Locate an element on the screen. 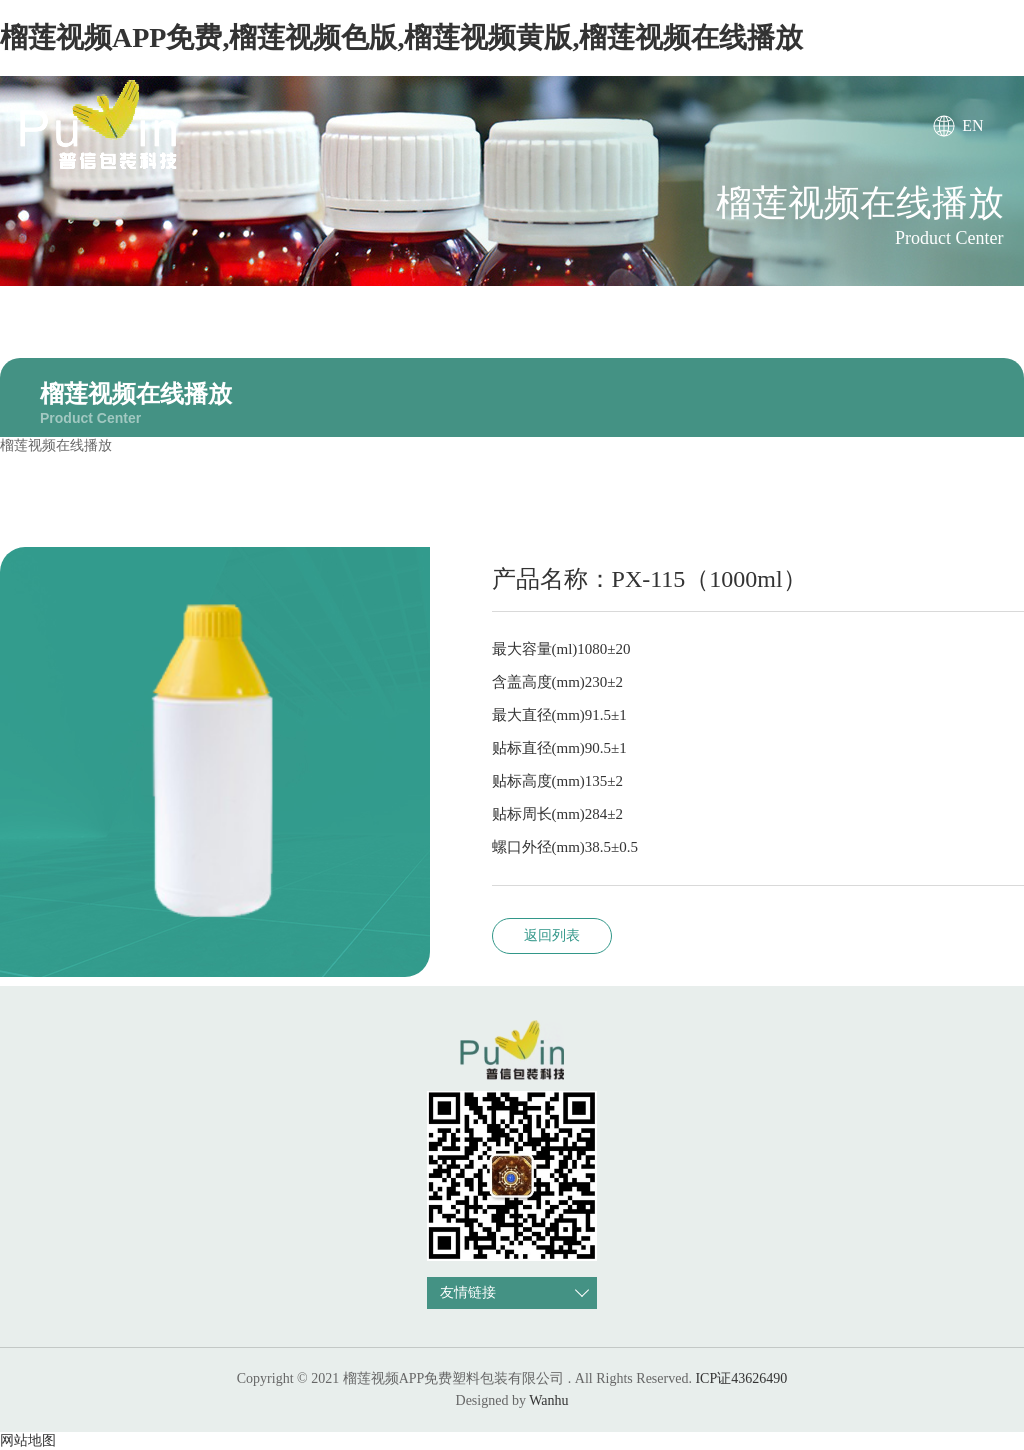  ICP证43626490 is located at coordinates (741, 1378).